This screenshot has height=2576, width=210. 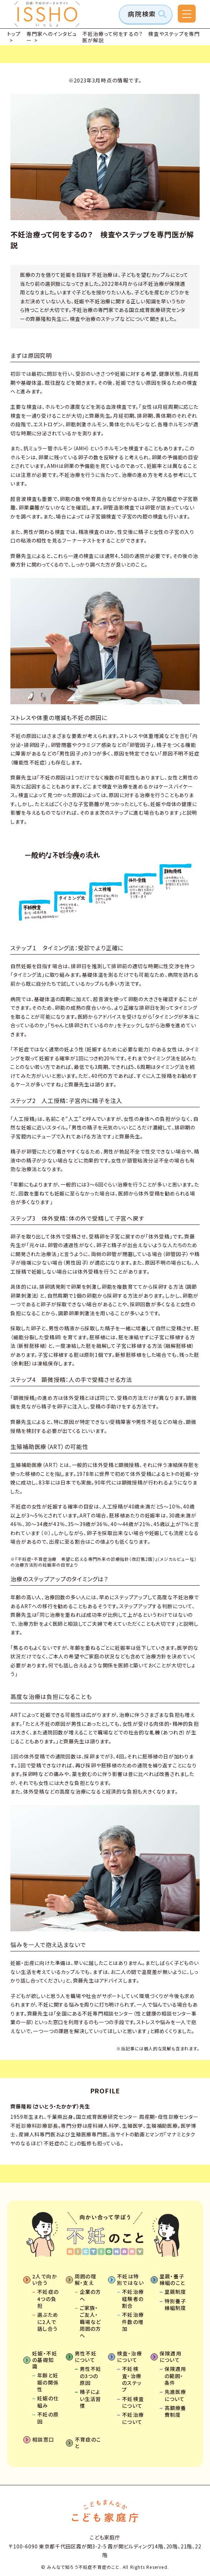 I want to click on ご家族・ご友人・職場など周囲の方へ, so click(x=90, y=2322).